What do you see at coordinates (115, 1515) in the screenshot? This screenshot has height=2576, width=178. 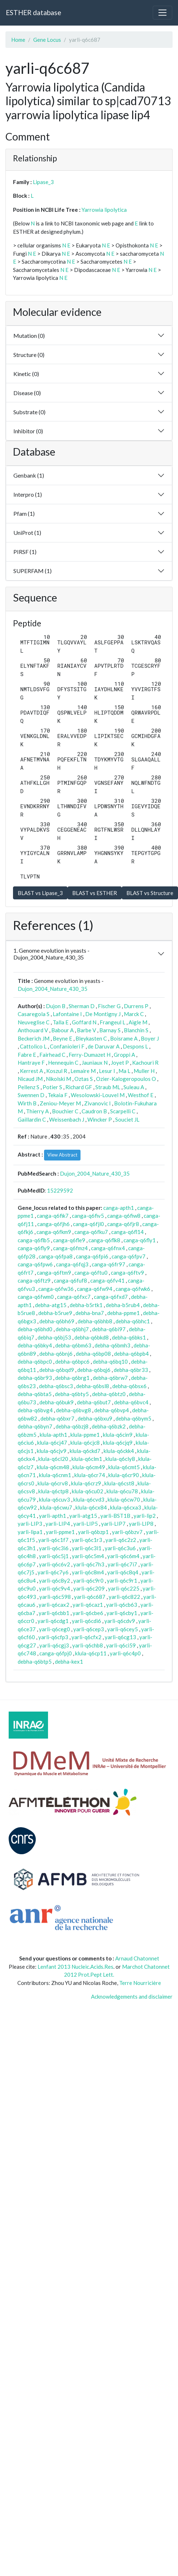 I see `yarli-BST1B` at bounding box center [115, 1515].